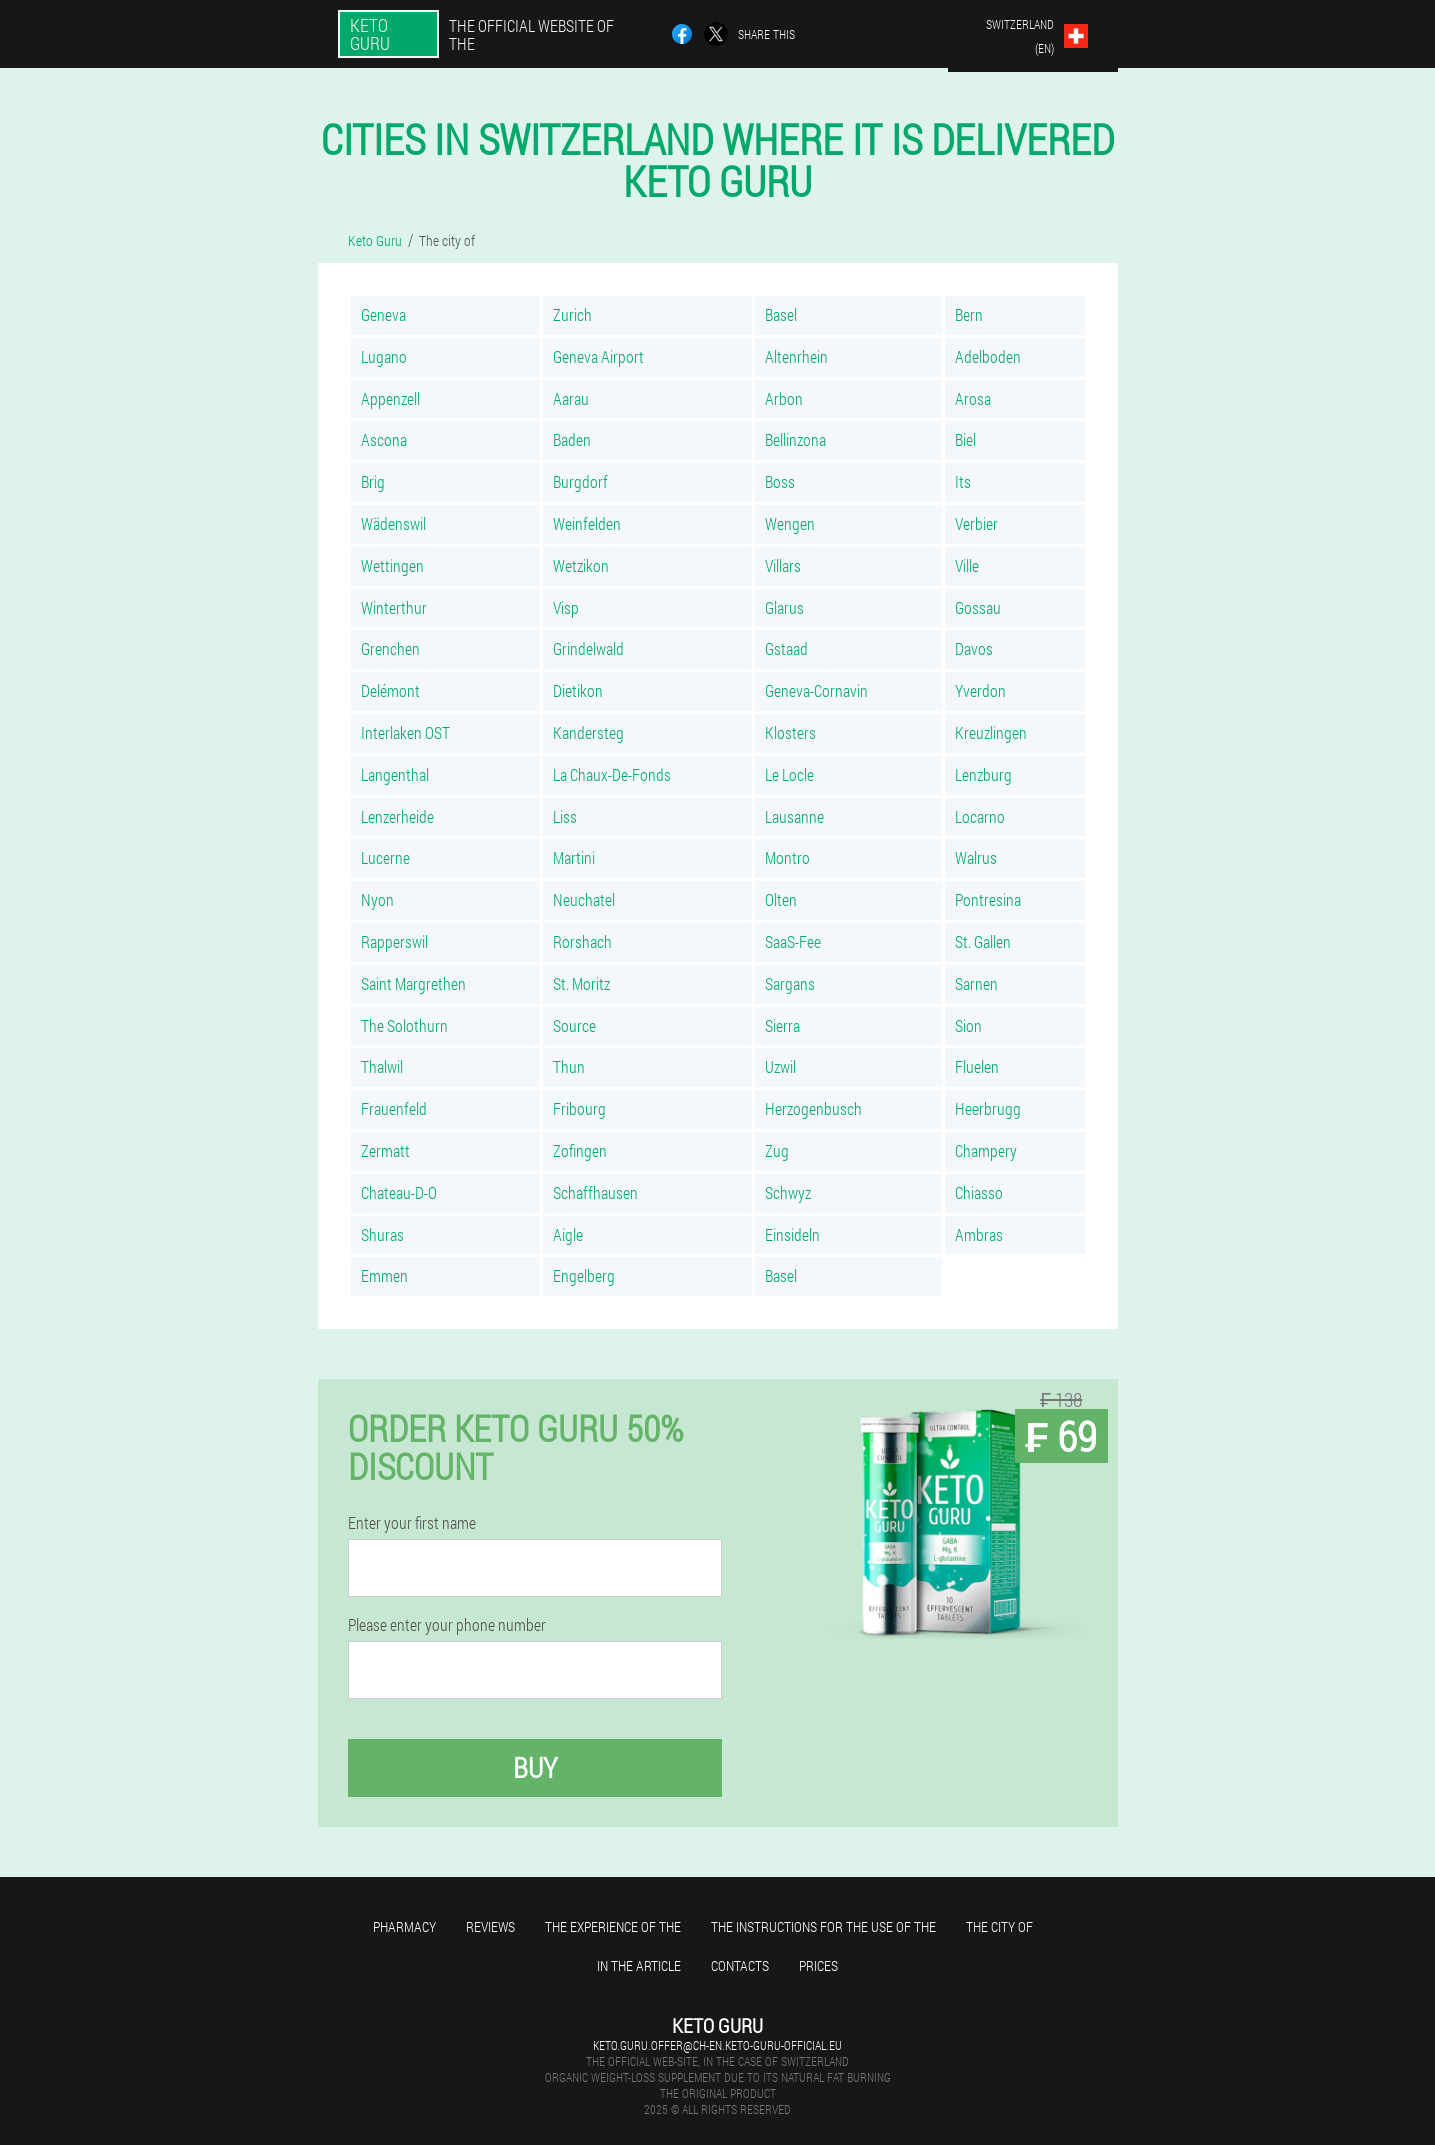 The width and height of the screenshot is (1435, 2145). What do you see at coordinates (781, 314) in the screenshot?
I see `Basel` at bounding box center [781, 314].